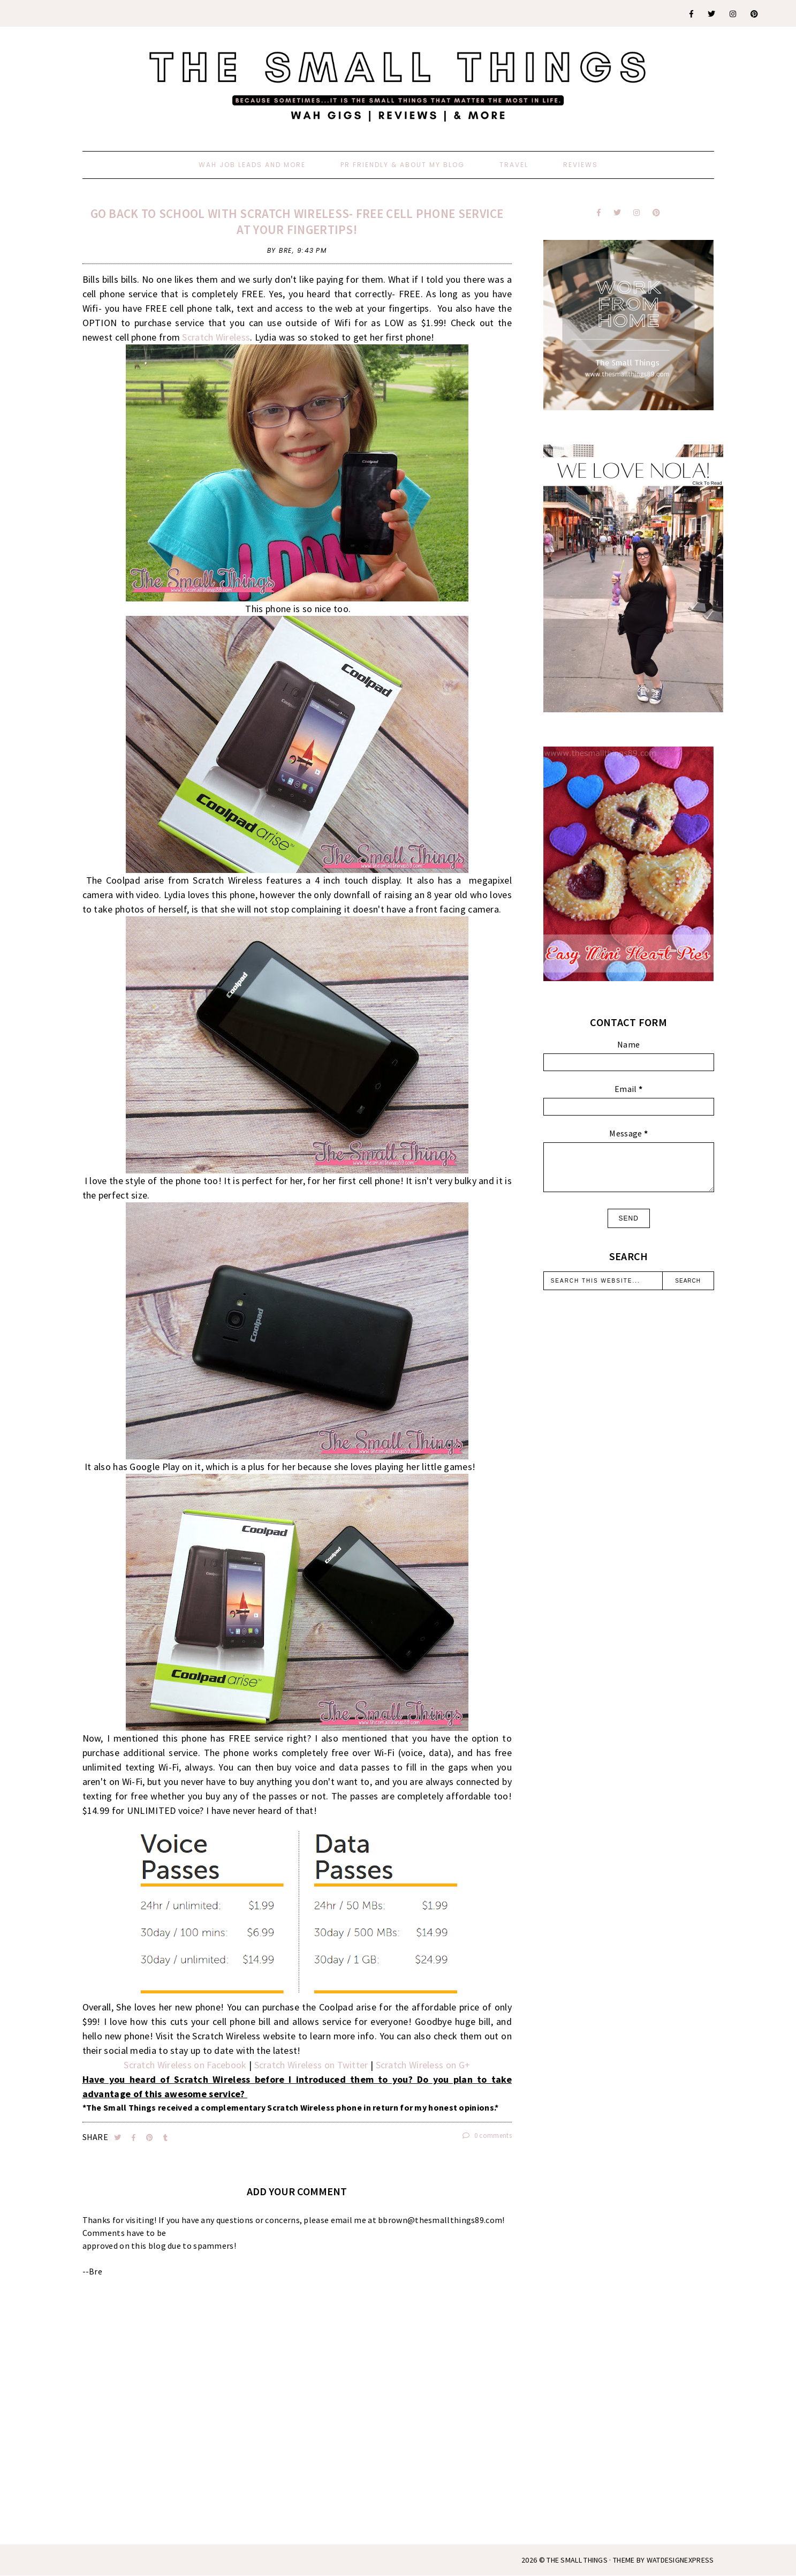  Describe the element at coordinates (216, 337) in the screenshot. I see `Scratch Wireless` at that location.